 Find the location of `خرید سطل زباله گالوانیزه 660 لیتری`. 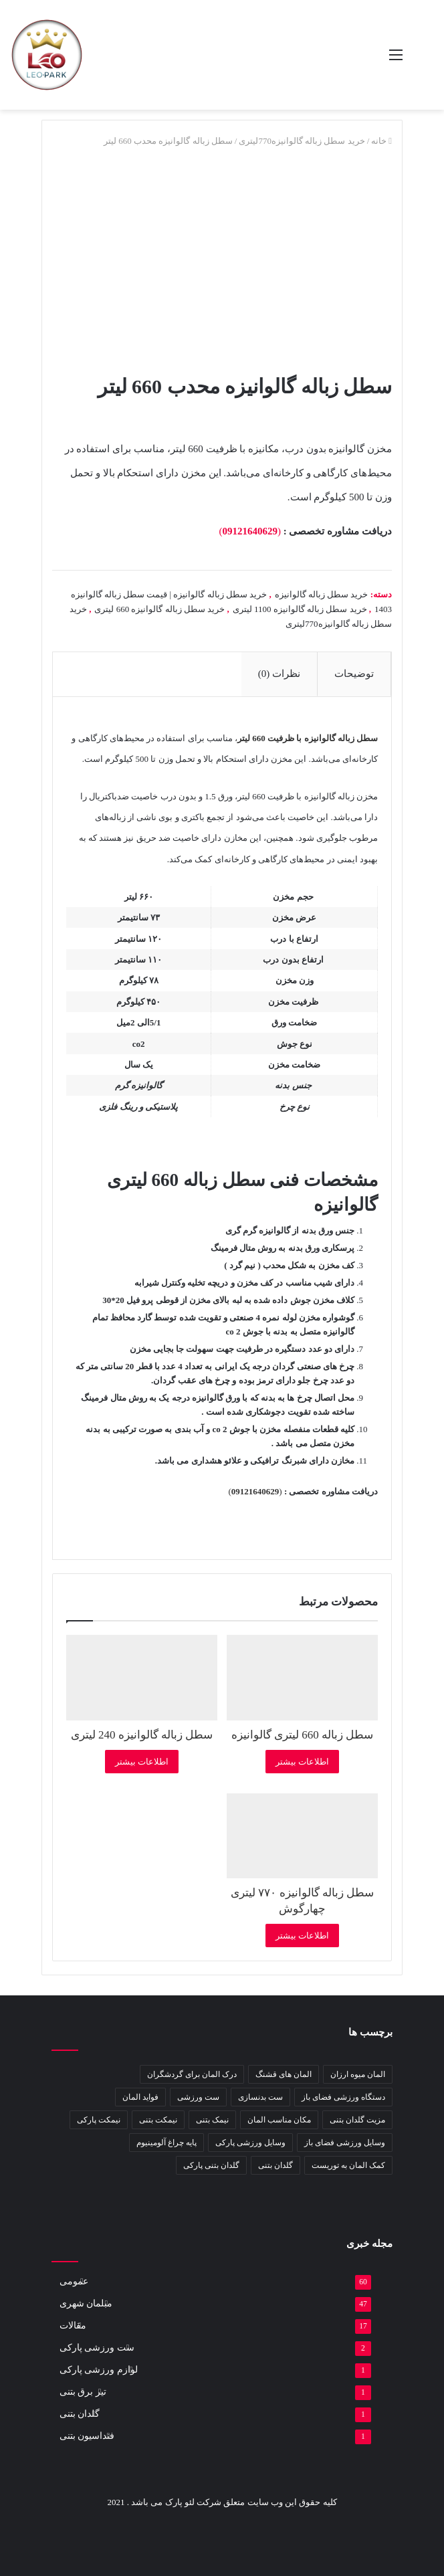

خرید سطل زباله گالوانیزه 660 لیتری is located at coordinates (159, 609).